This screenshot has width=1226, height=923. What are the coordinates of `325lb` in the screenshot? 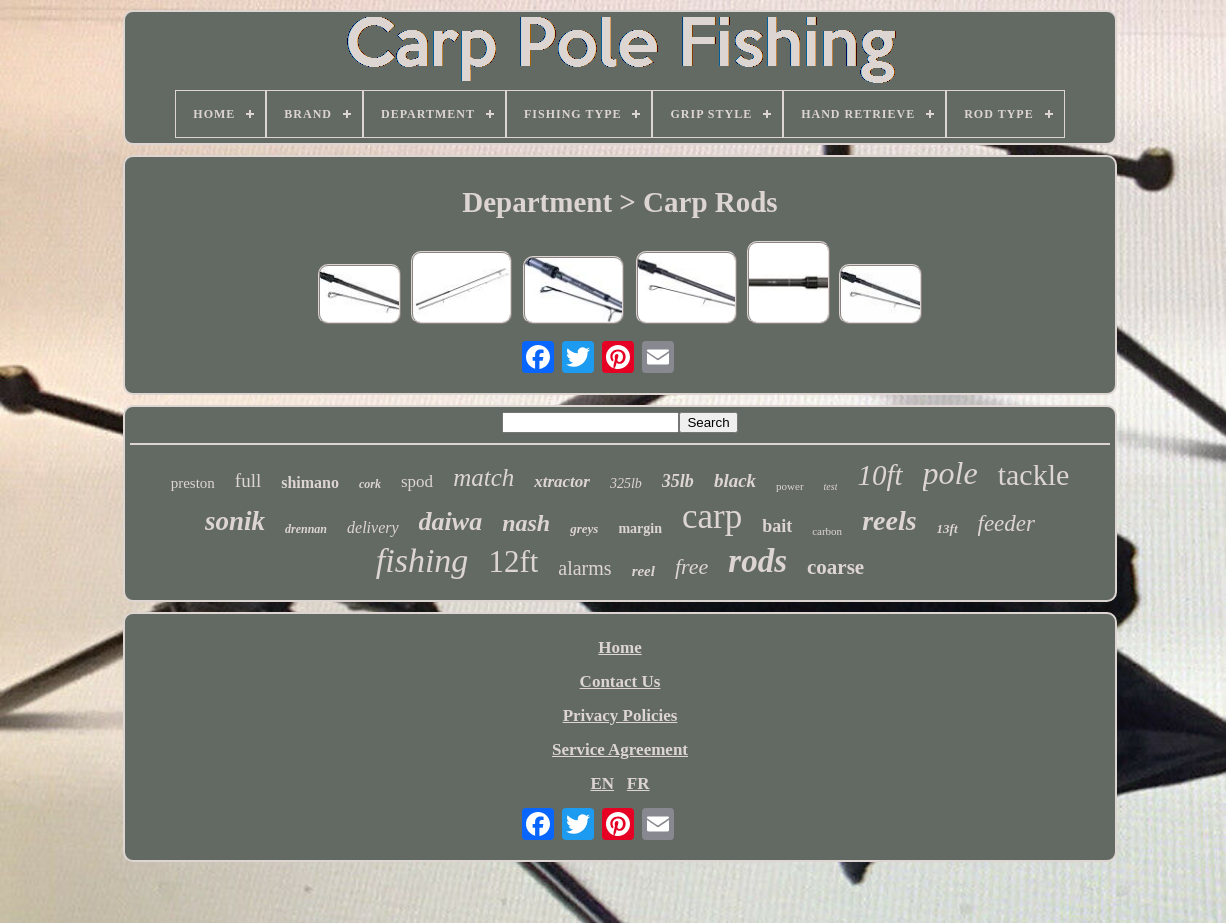 It's located at (626, 483).